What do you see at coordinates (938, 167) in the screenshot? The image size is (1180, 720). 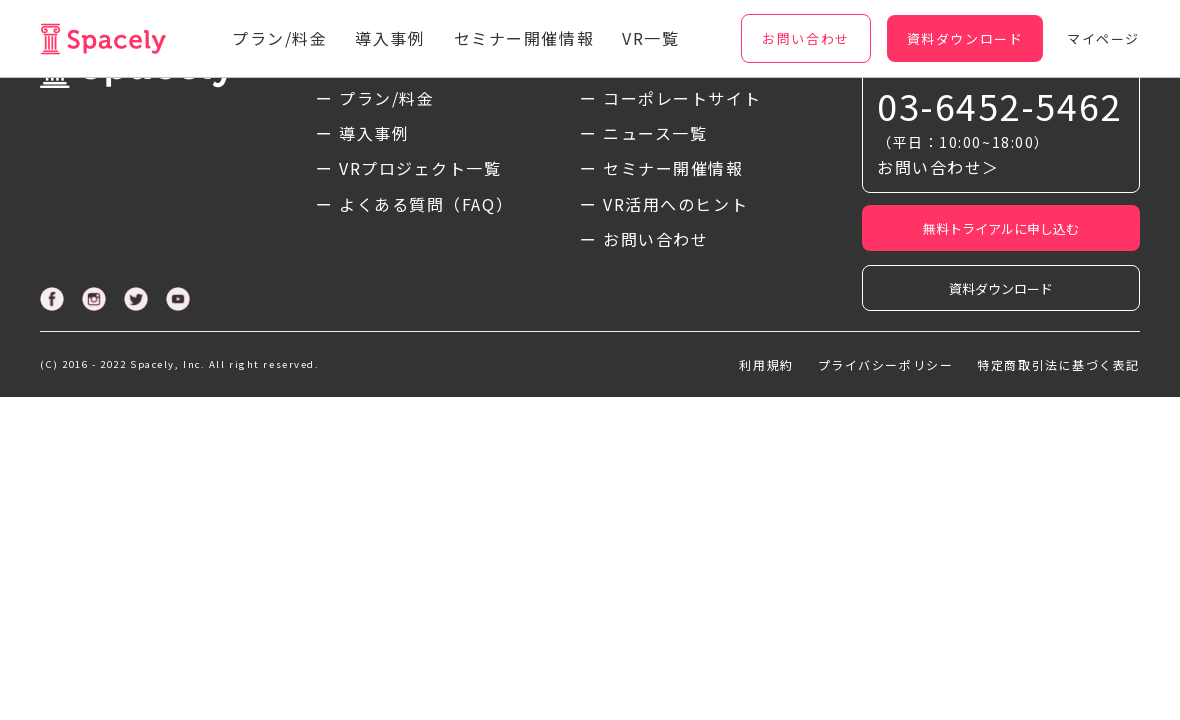 I see `お問い合わせ＞` at bounding box center [938, 167].